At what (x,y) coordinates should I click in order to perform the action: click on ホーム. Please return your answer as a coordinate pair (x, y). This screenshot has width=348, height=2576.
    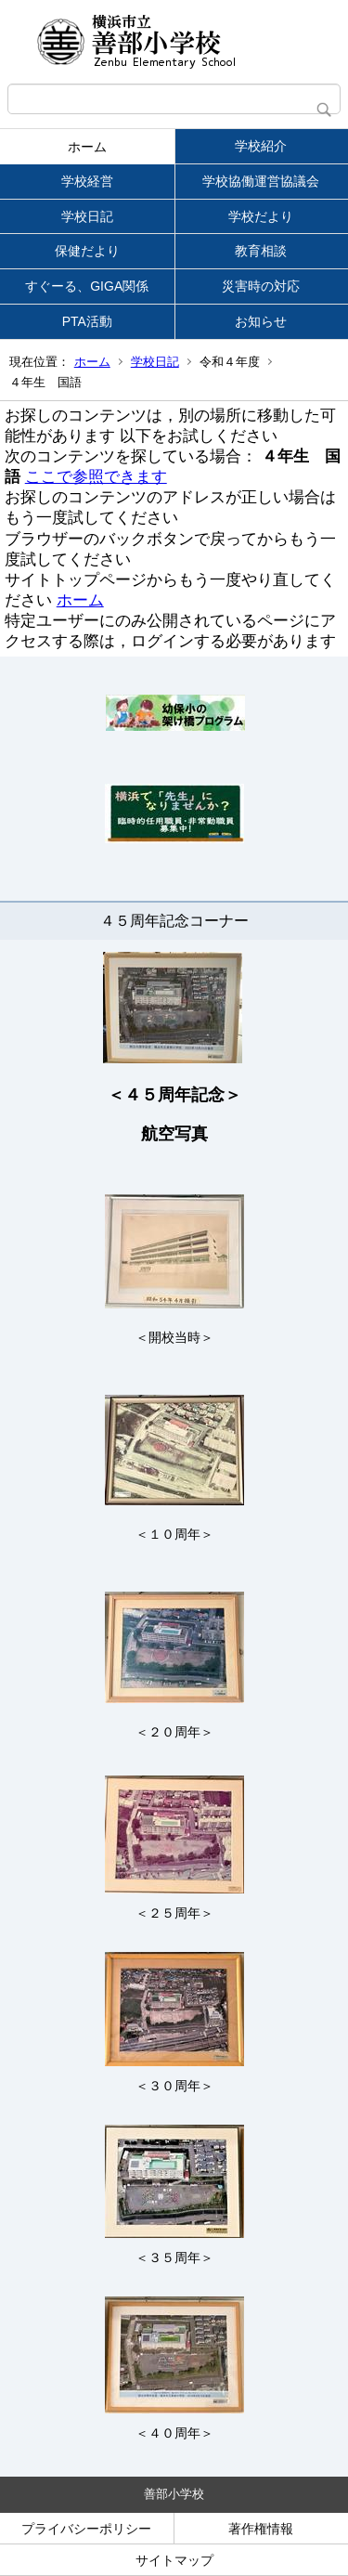
    Looking at the image, I should click on (87, 146).